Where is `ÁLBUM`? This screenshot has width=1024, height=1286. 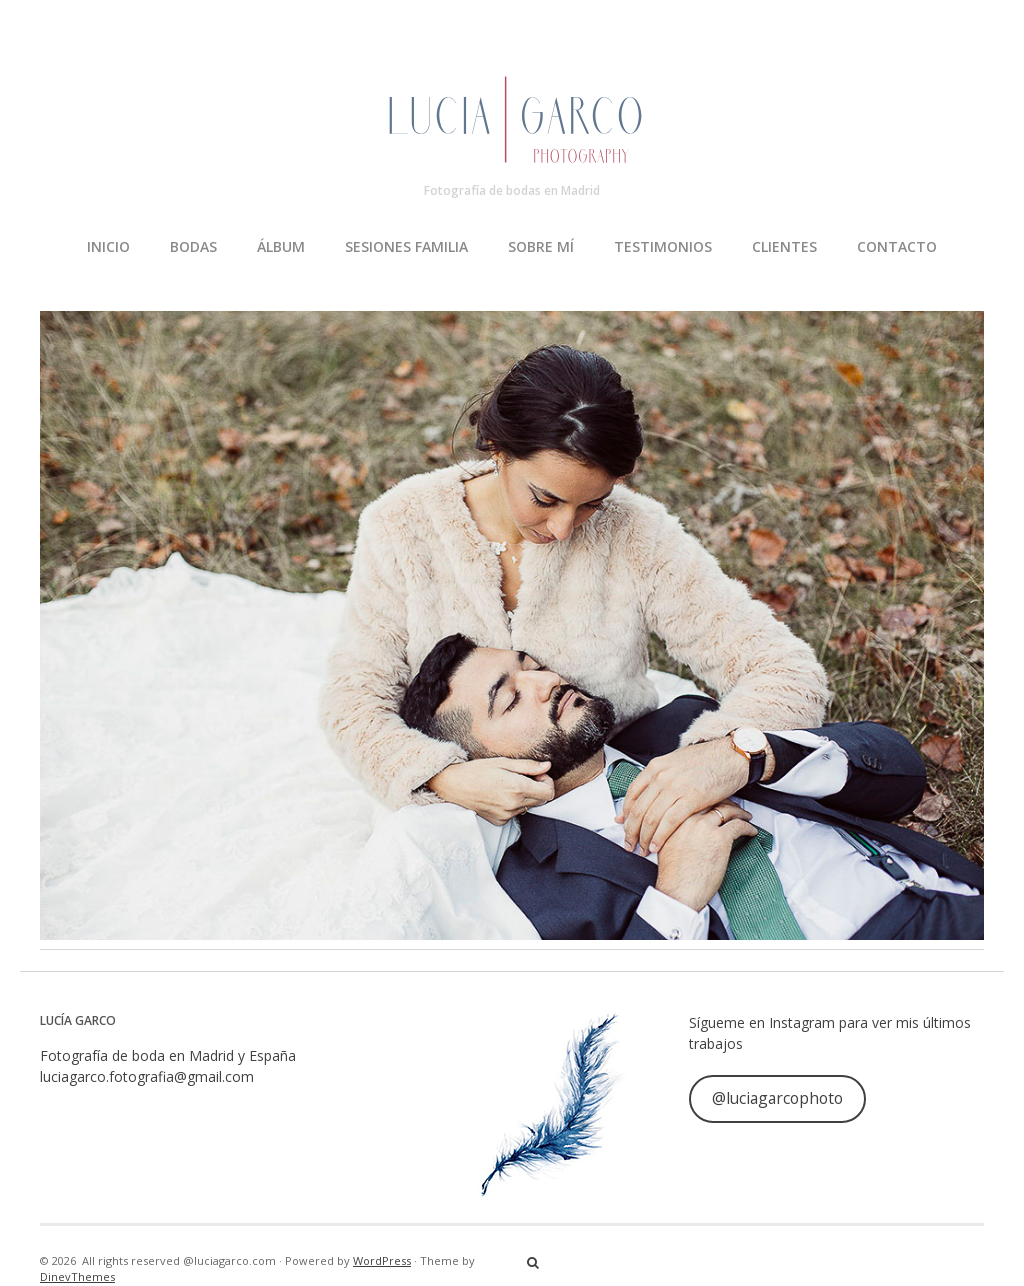
ÁLBUM is located at coordinates (281, 246).